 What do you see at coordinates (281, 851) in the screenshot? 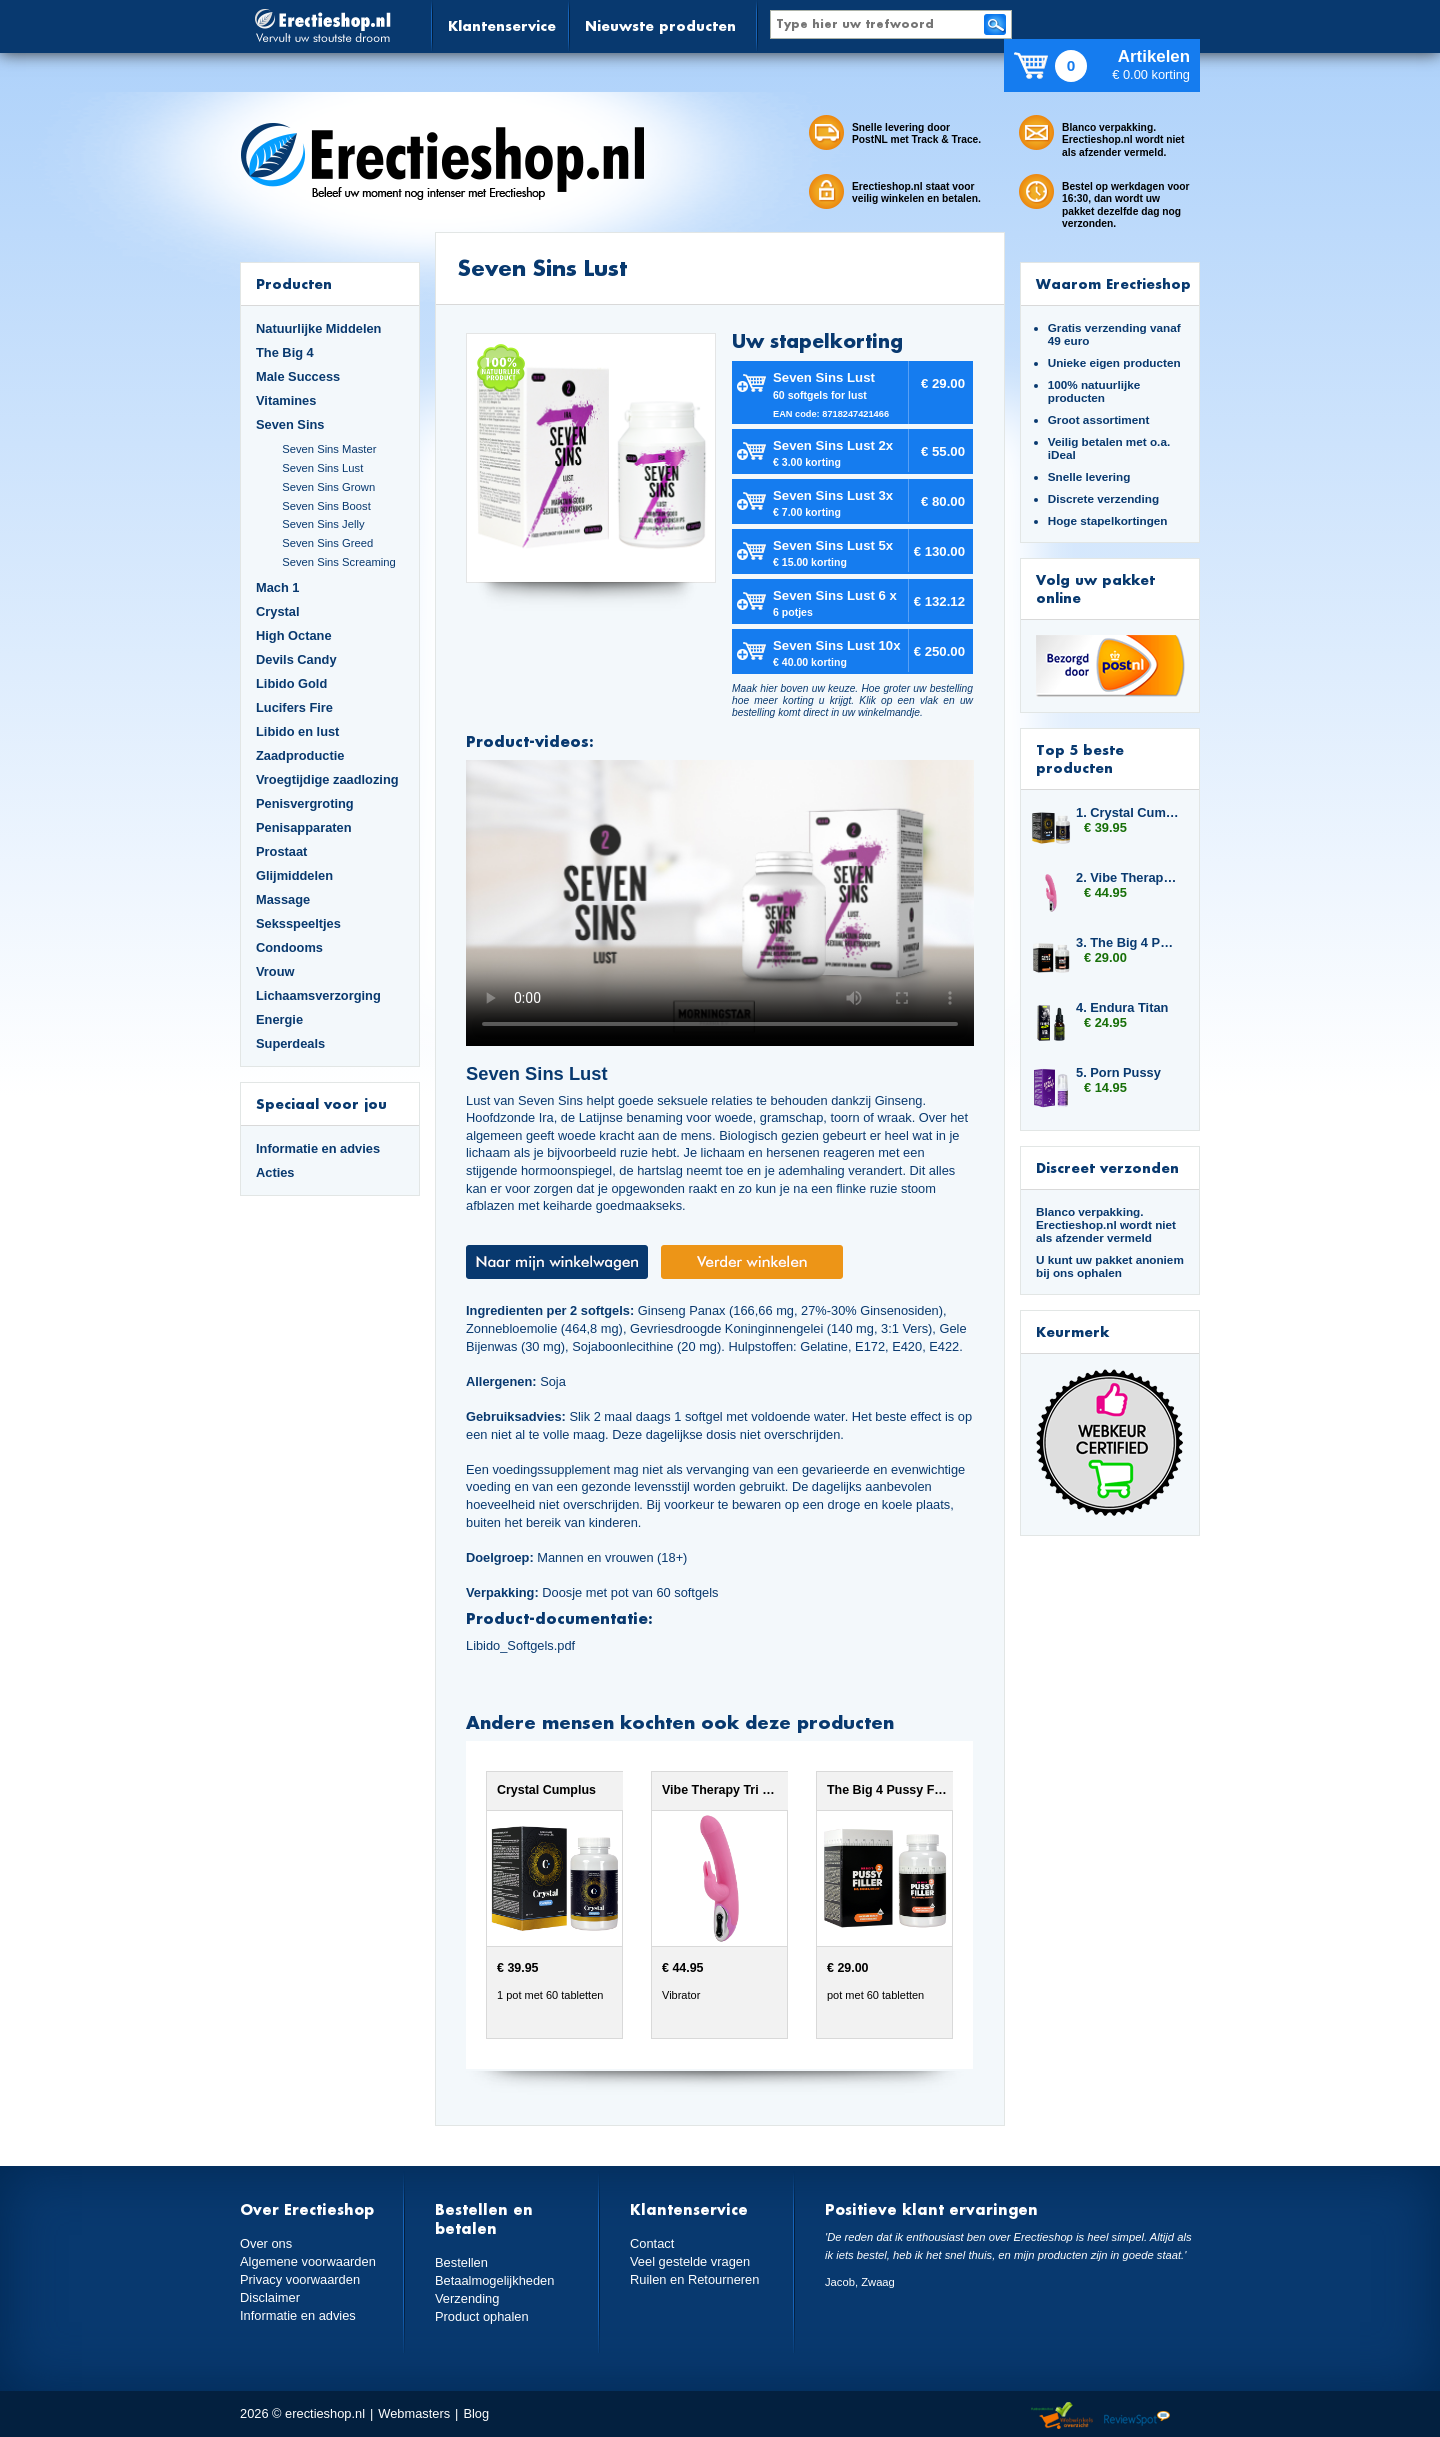
I see `Prostaat` at bounding box center [281, 851].